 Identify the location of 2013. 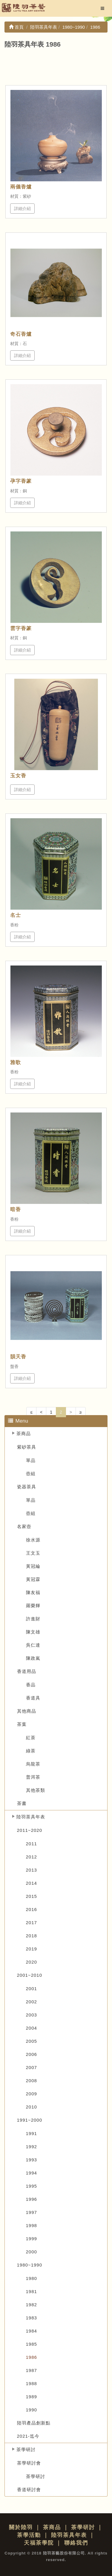
(31, 1869).